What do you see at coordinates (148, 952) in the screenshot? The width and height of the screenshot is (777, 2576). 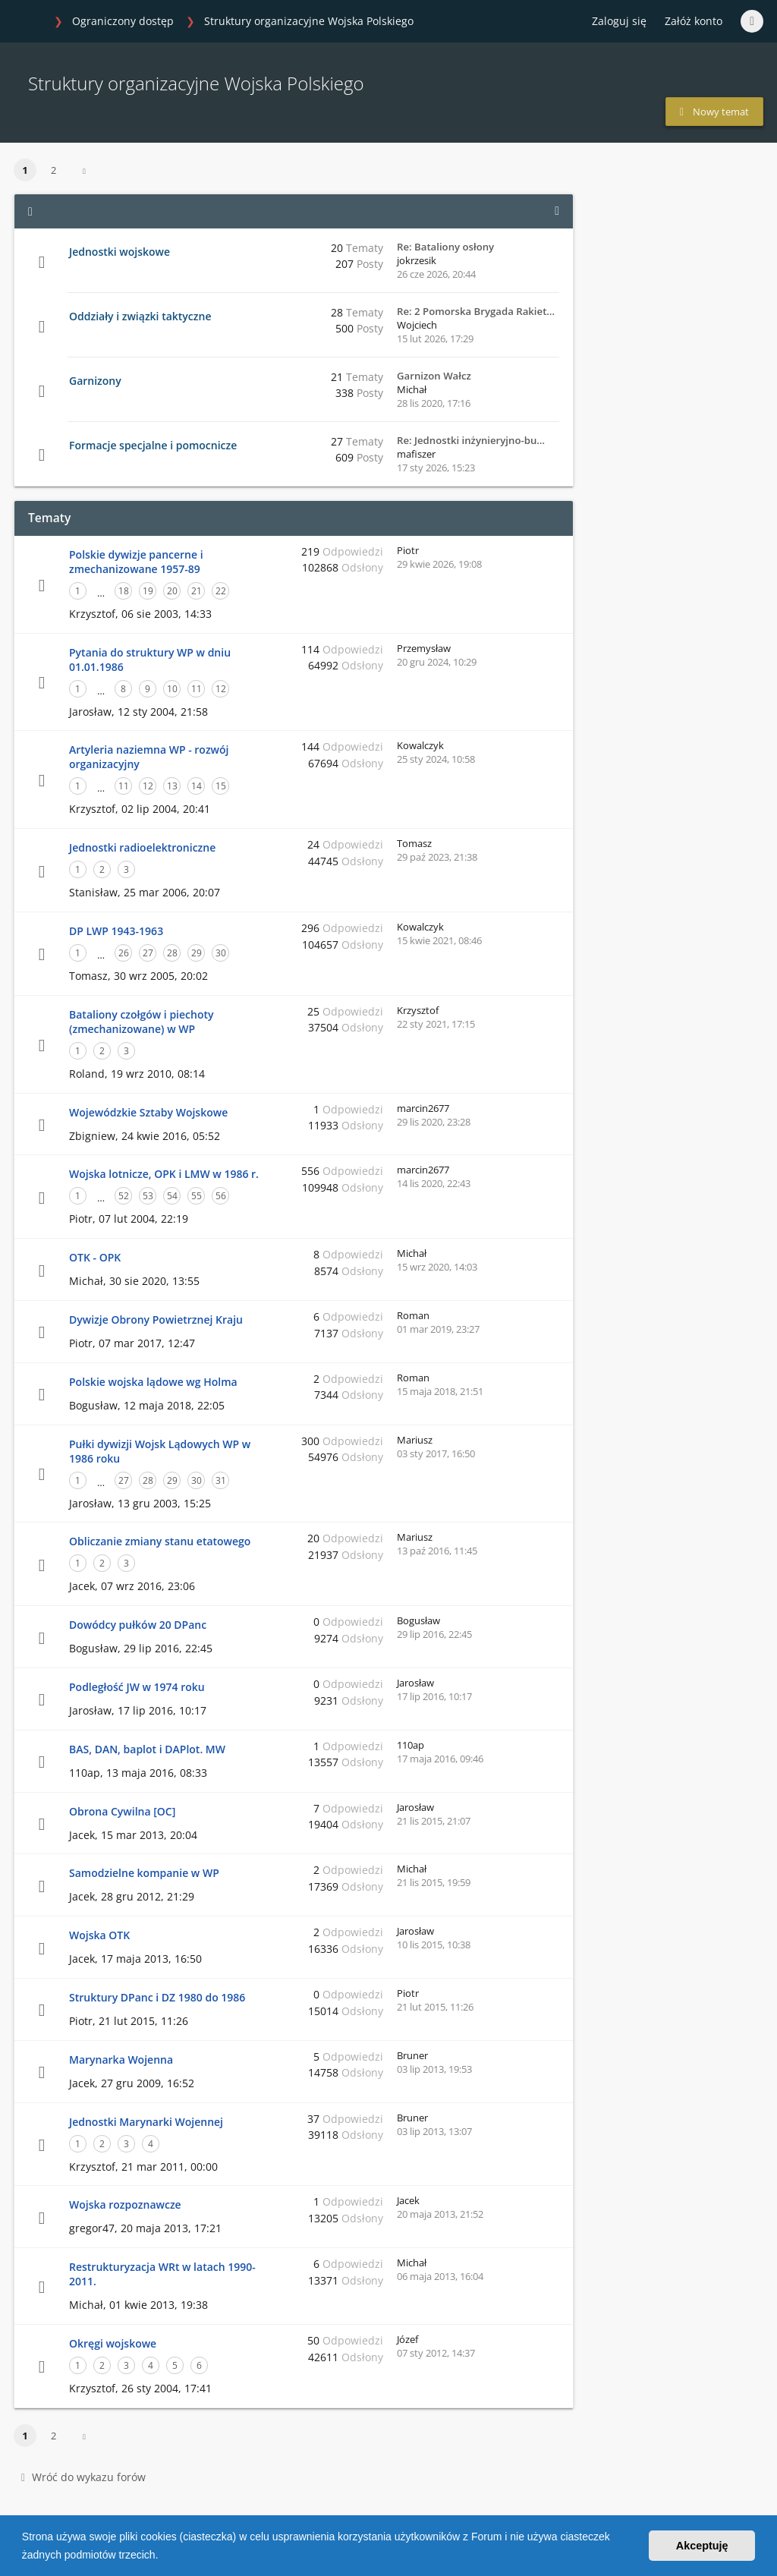 I see `27` at bounding box center [148, 952].